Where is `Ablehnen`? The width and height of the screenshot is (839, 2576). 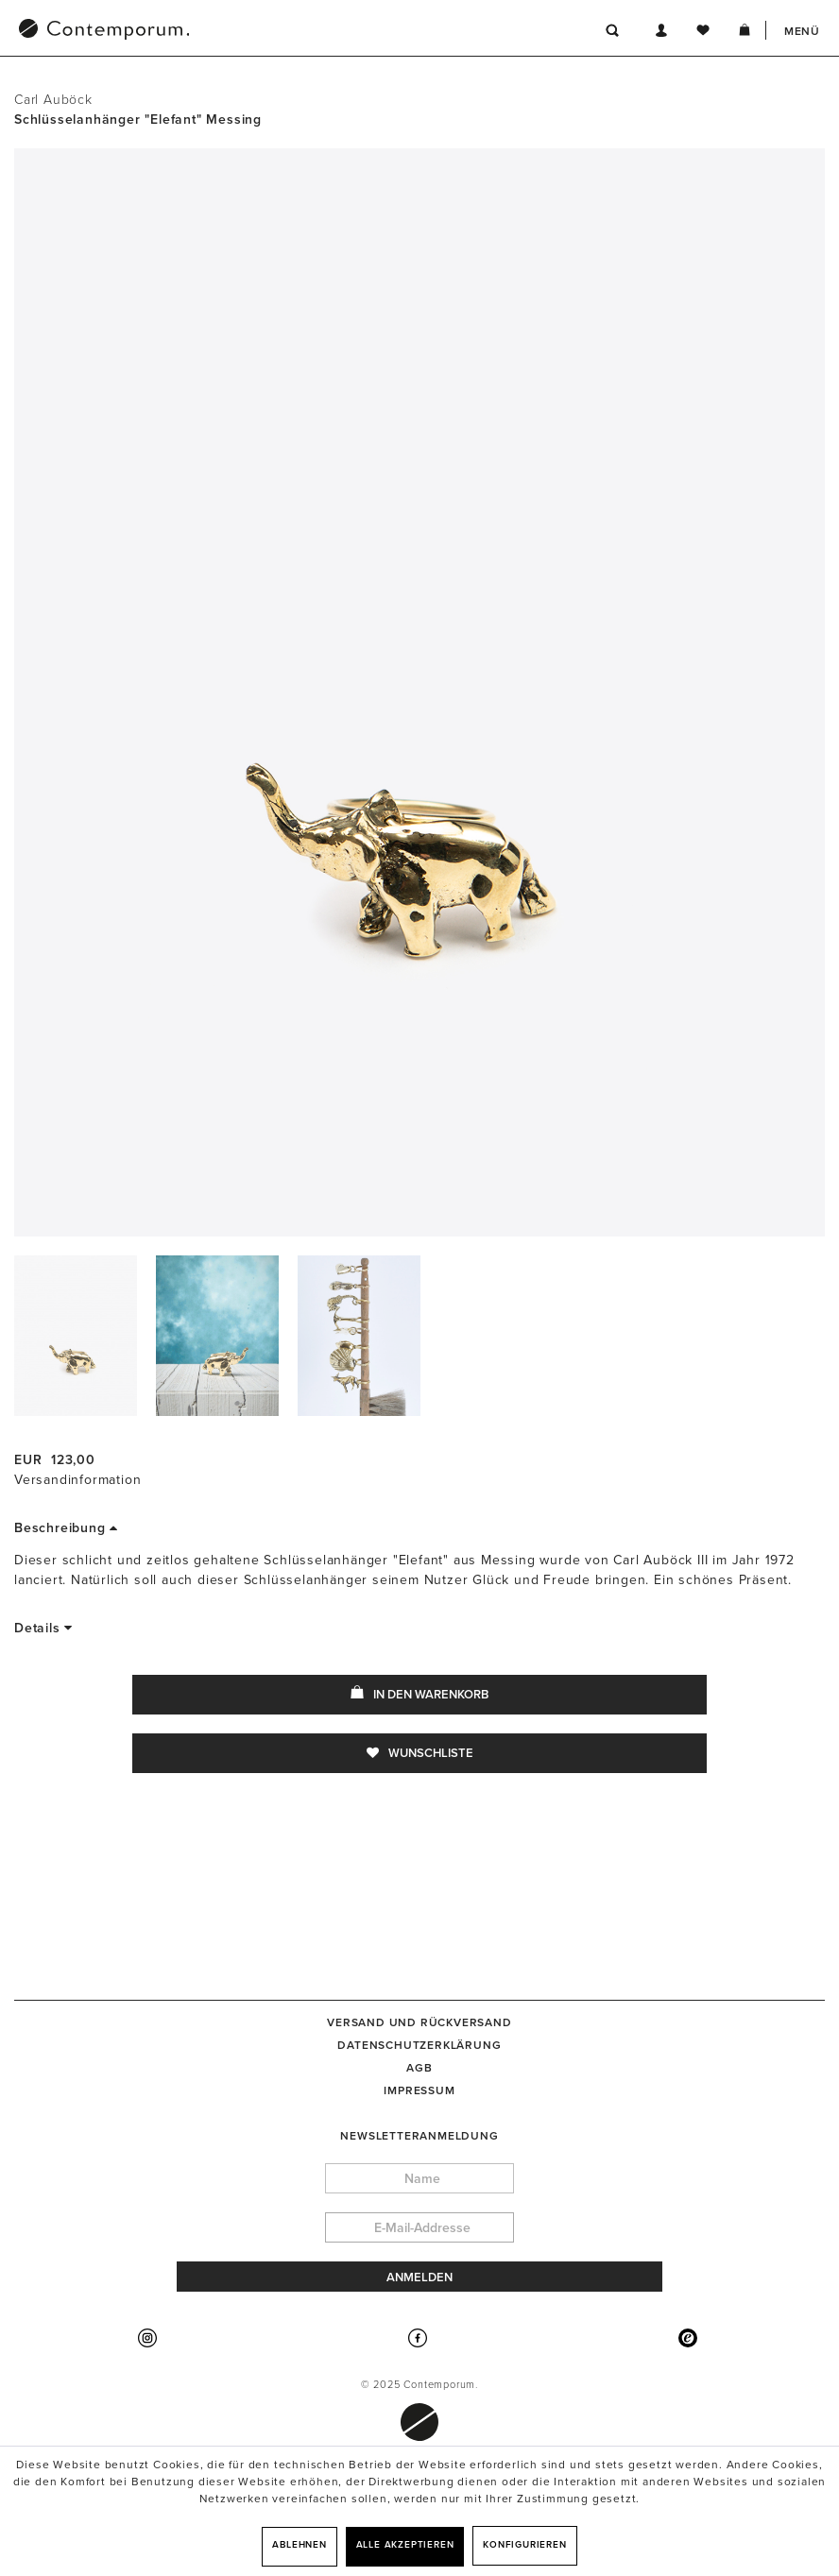 Ablehnen is located at coordinates (299, 2544).